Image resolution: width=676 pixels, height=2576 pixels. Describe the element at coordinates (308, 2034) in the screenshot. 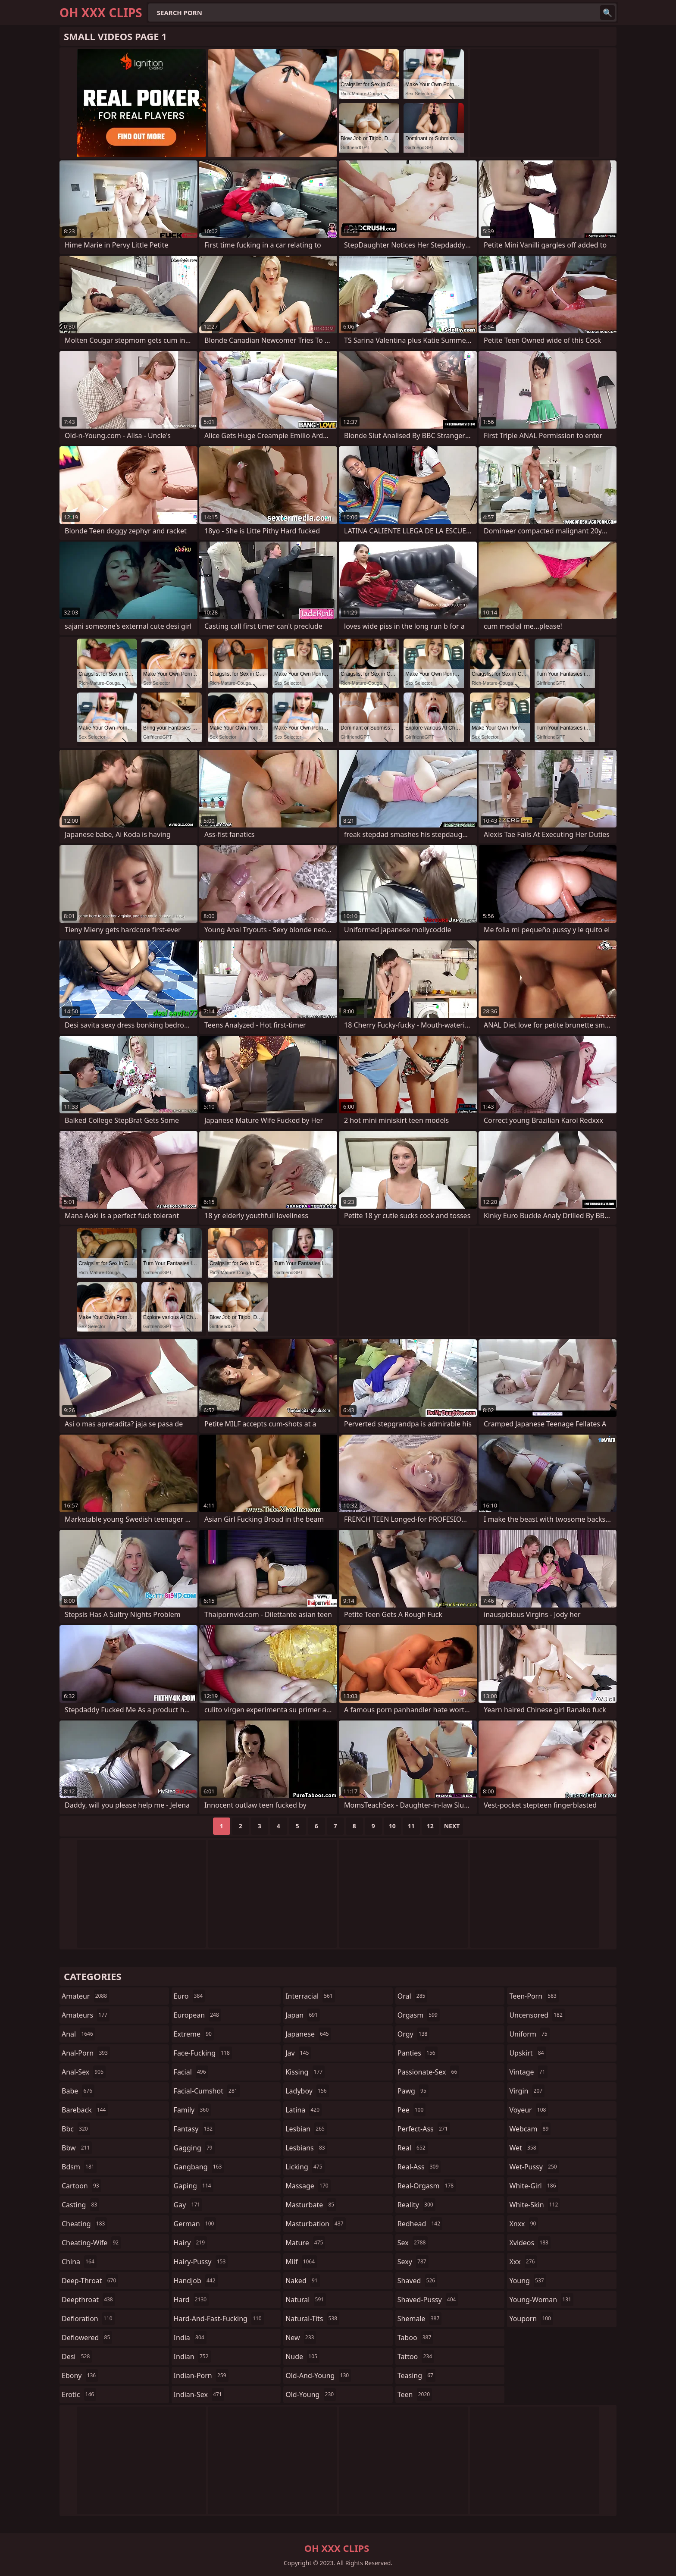

I see `japanese` at that location.